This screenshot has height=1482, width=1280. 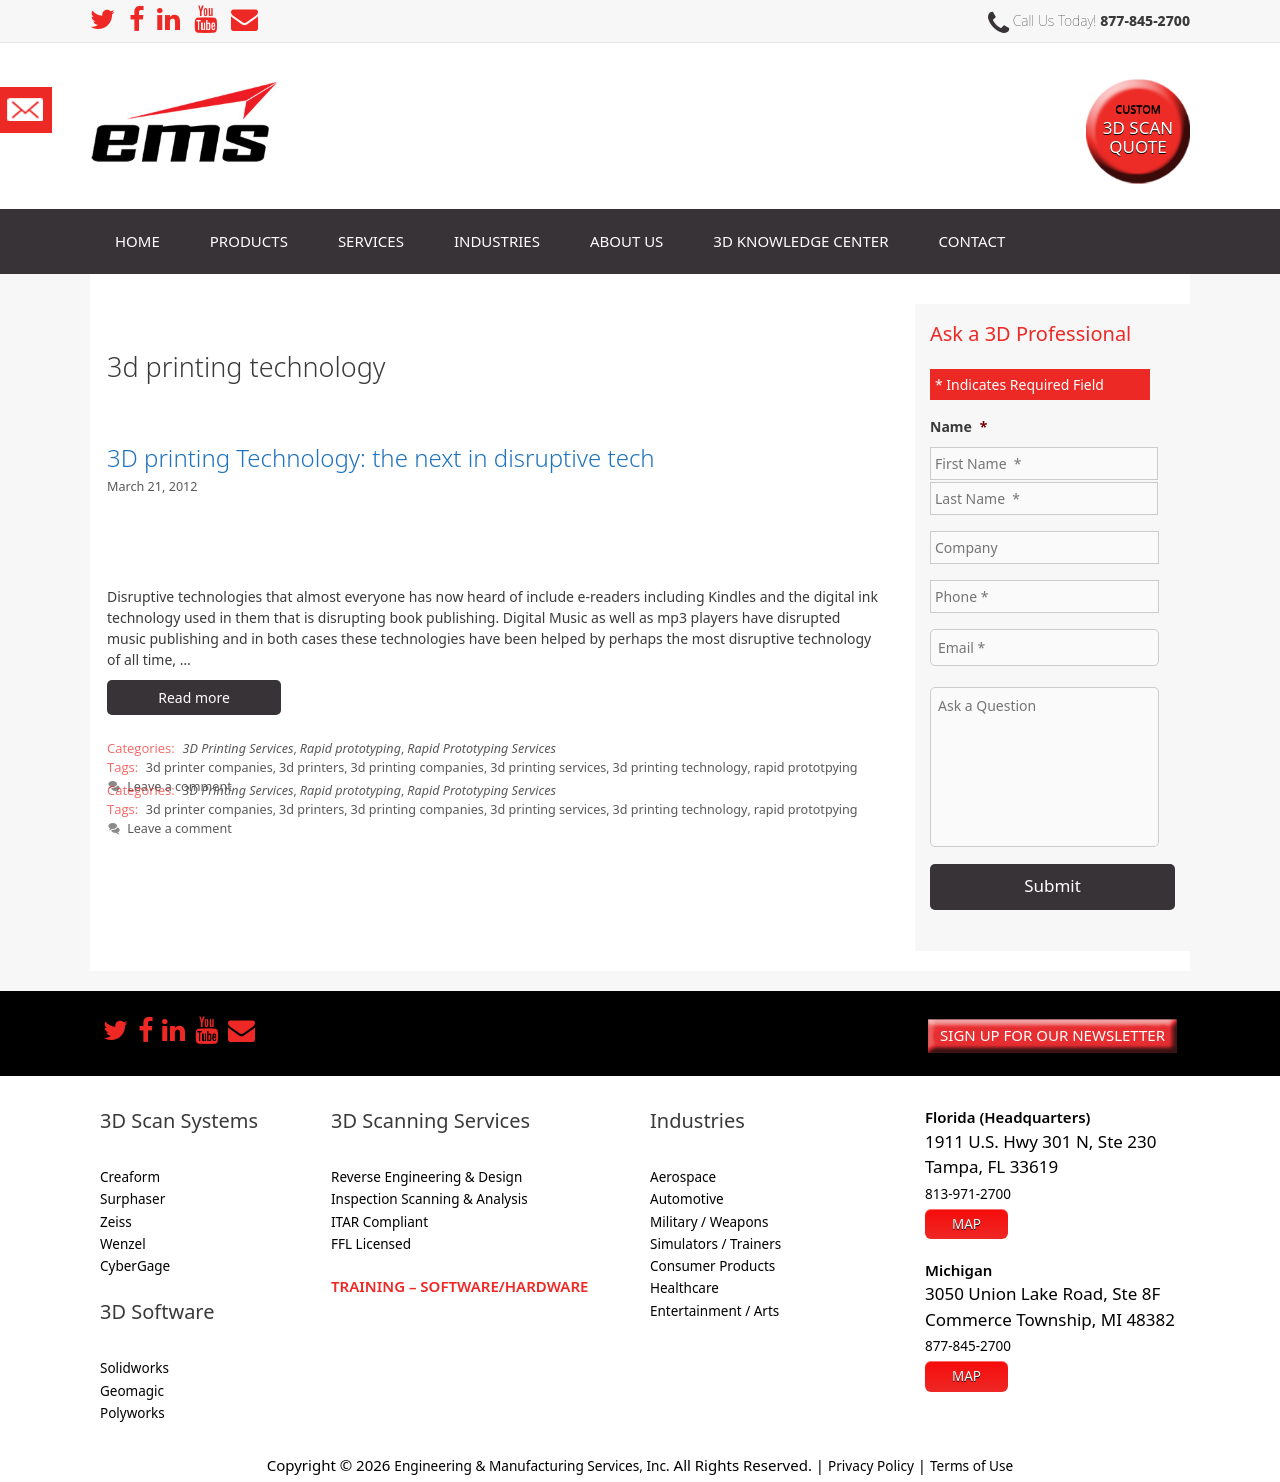 What do you see at coordinates (684, 1284) in the screenshot?
I see `Healthcare` at bounding box center [684, 1284].